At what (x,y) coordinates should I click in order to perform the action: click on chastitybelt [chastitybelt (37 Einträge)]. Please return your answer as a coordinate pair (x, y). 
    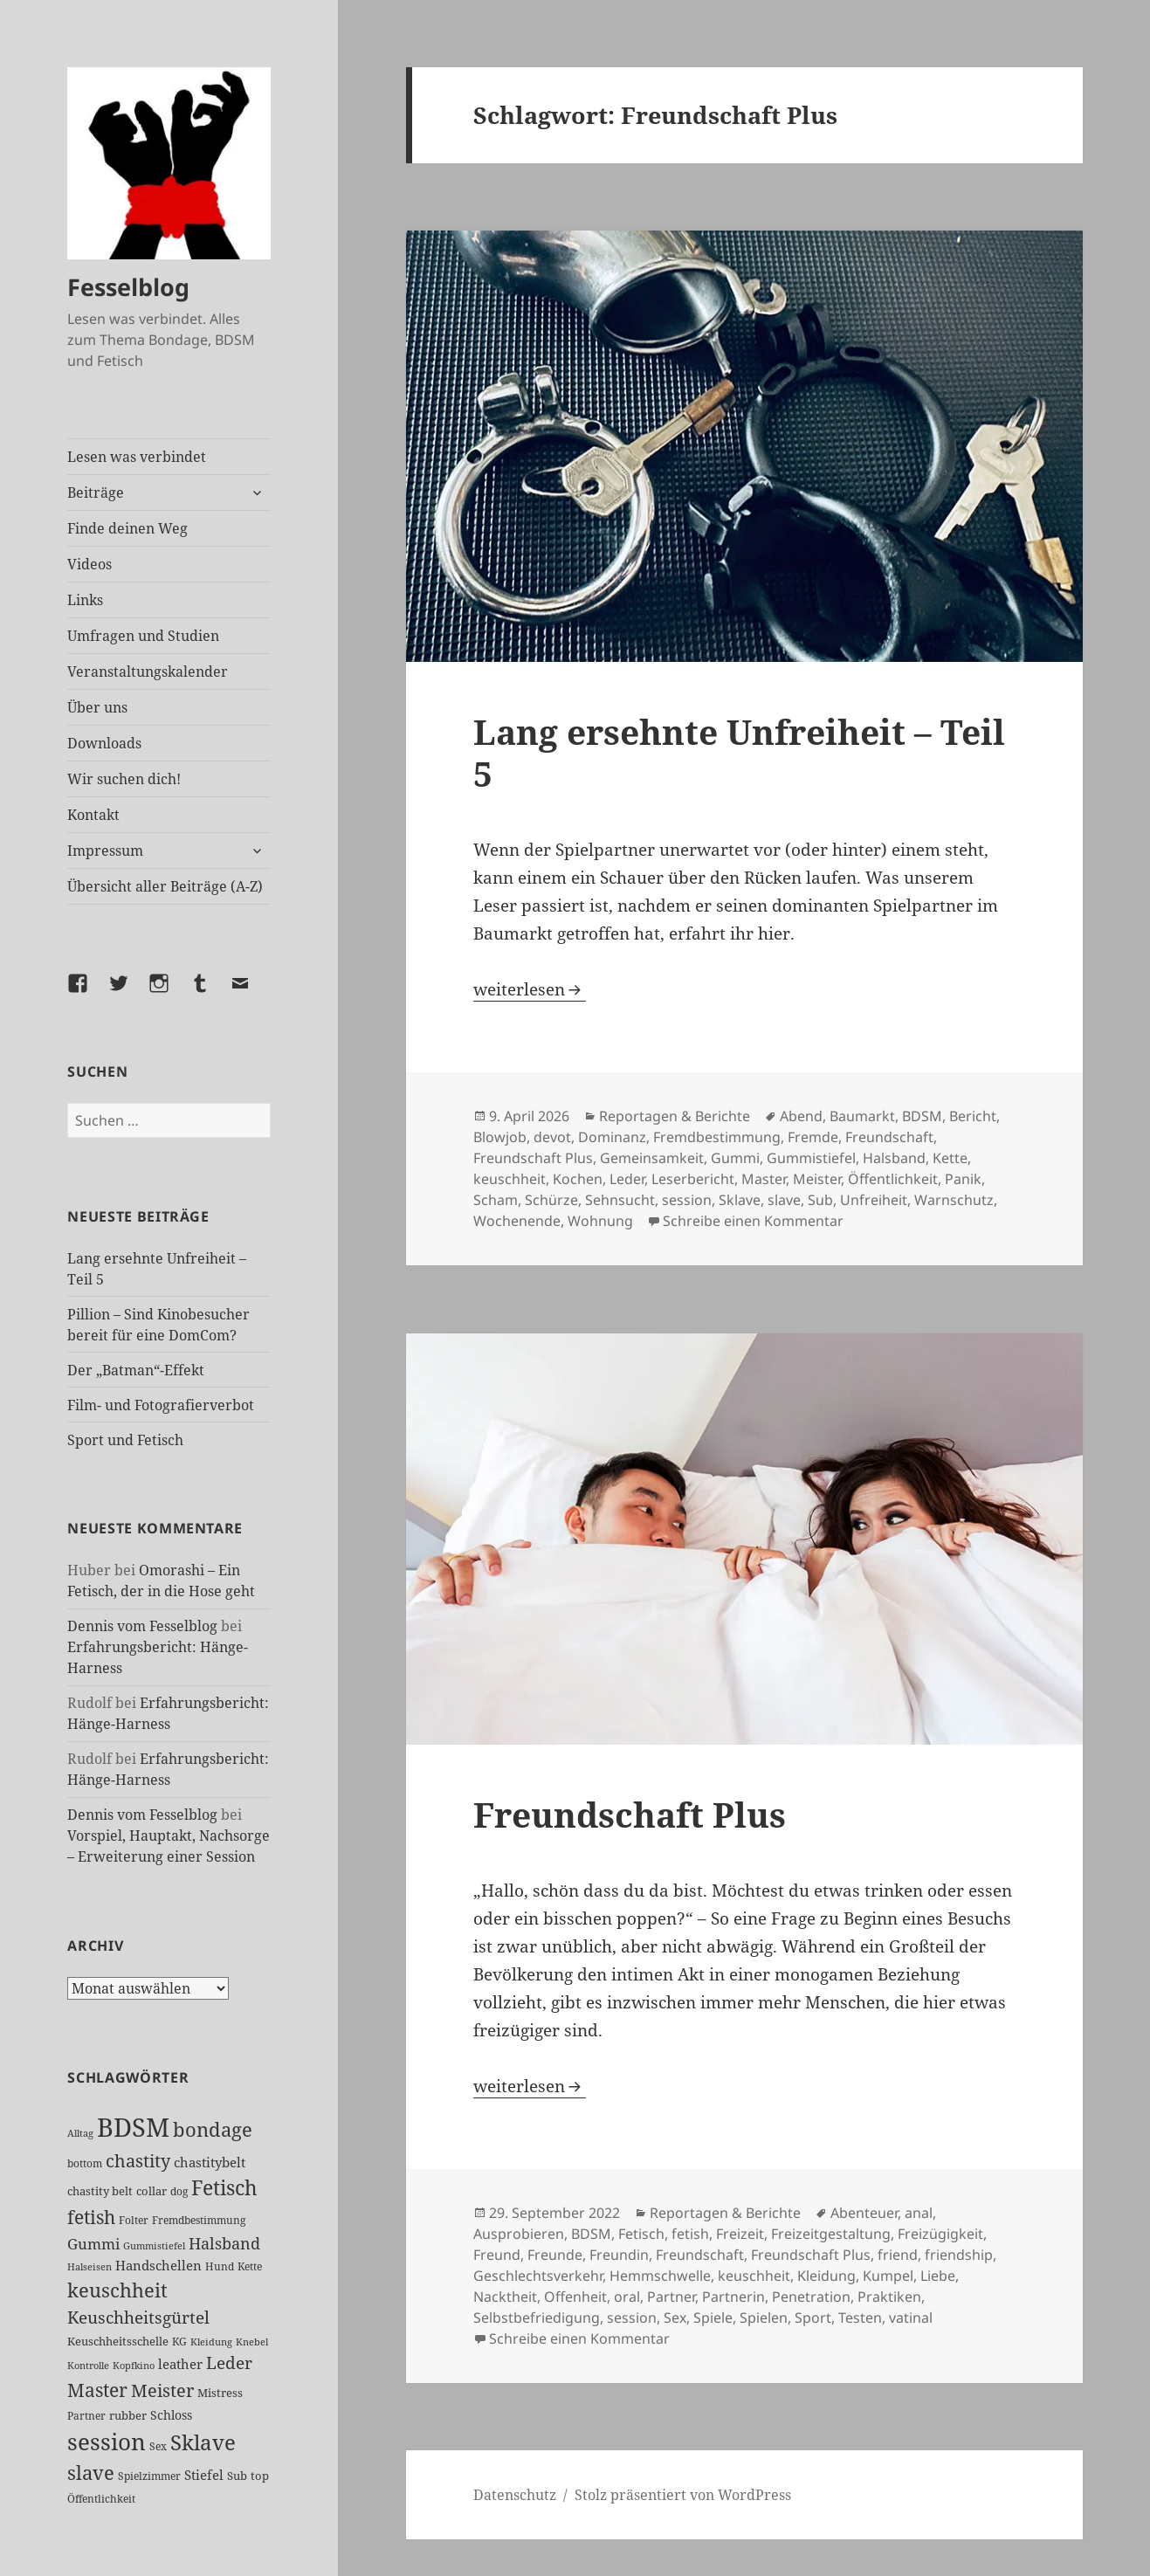
    Looking at the image, I should click on (209, 2162).